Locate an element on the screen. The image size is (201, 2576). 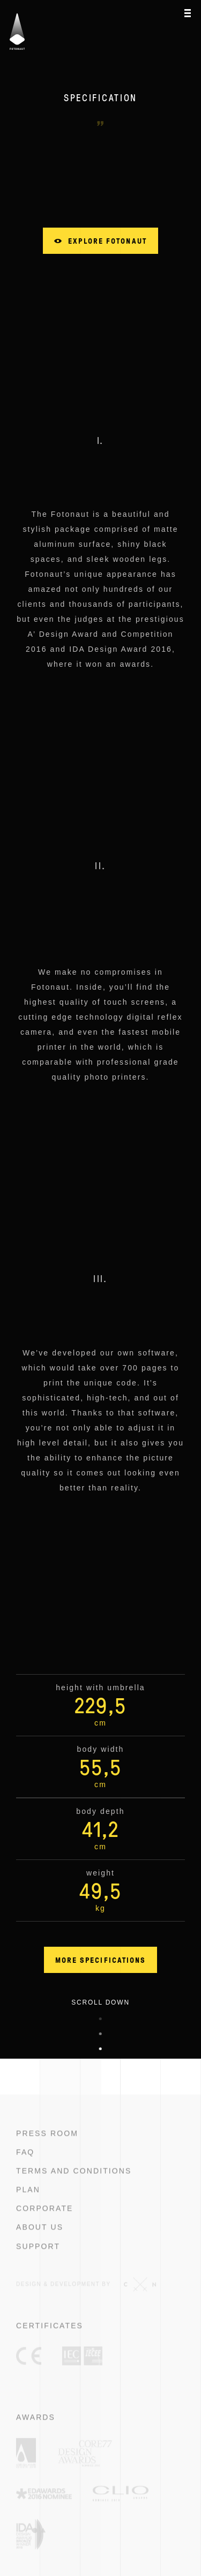
FAQ is located at coordinates (25, 2166).